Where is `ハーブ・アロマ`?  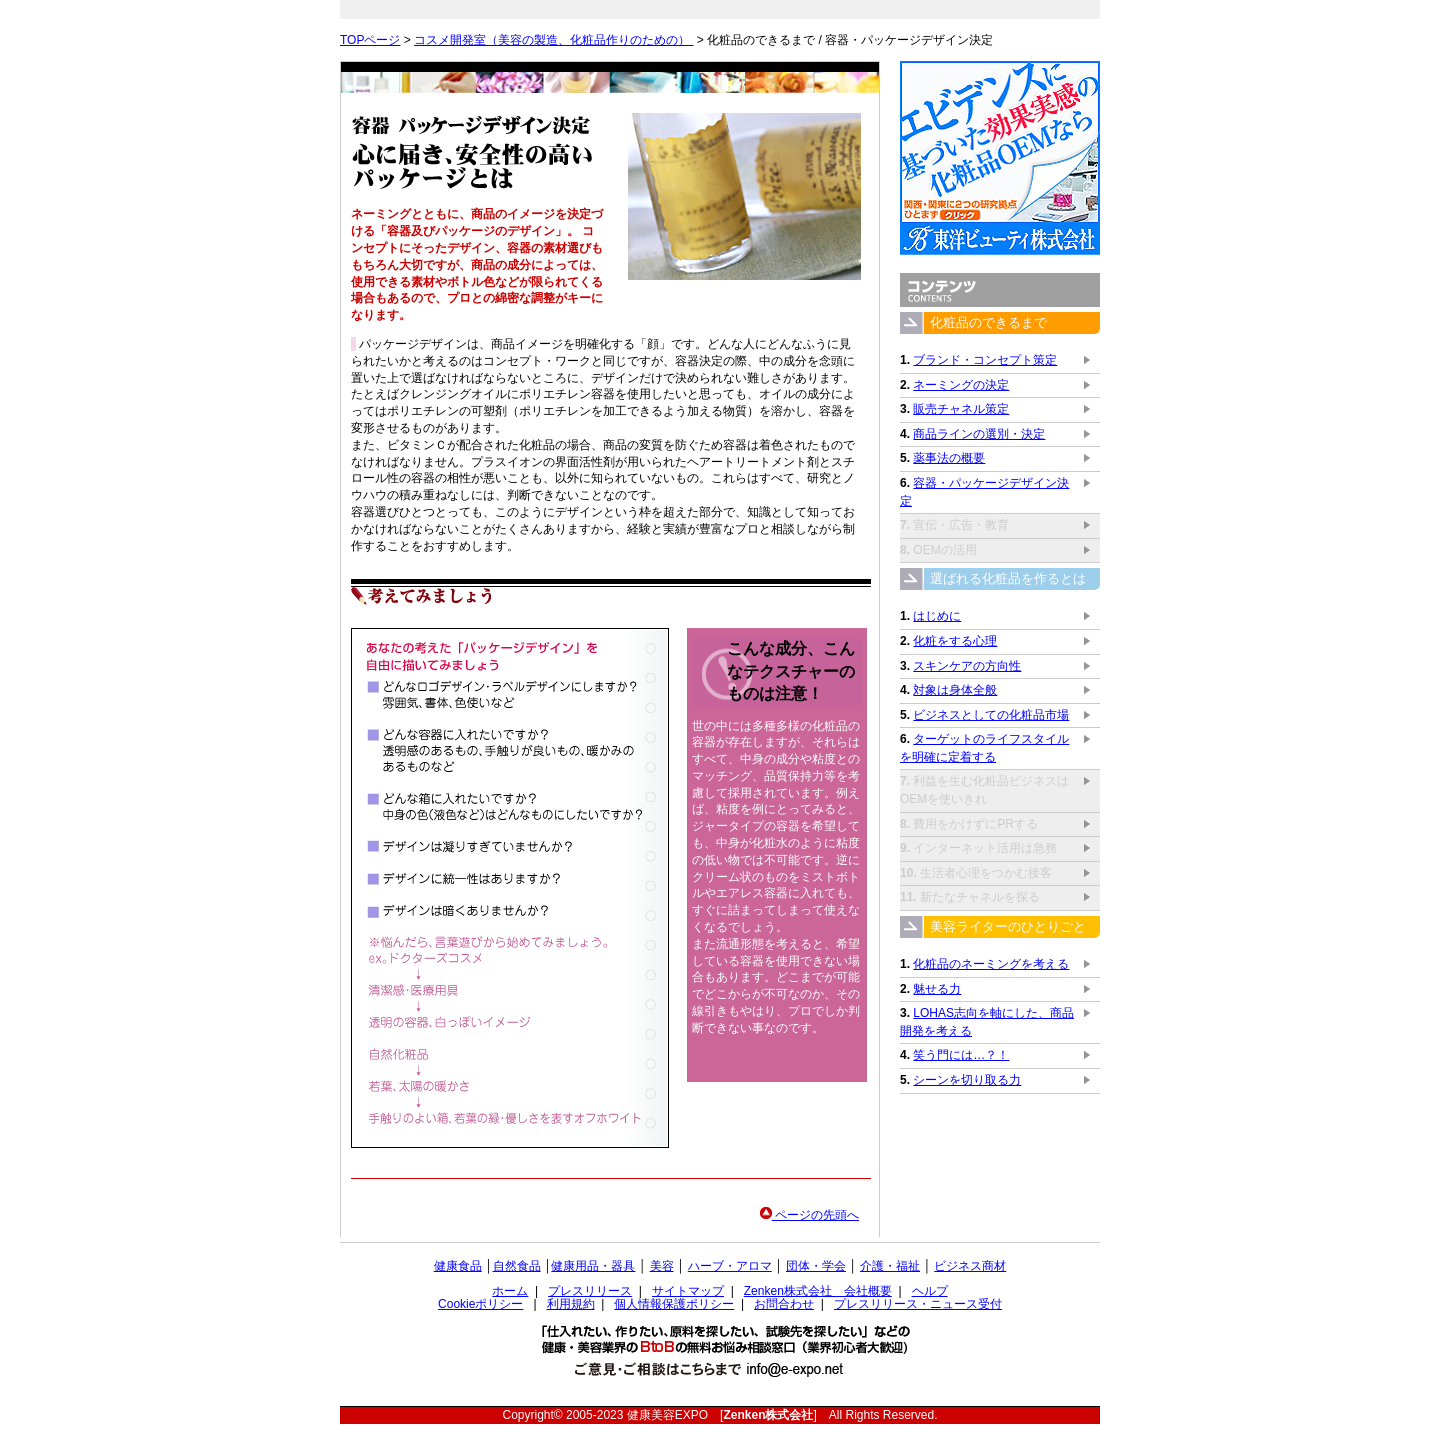
ハーブ・アロマ is located at coordinates (730, 1266).